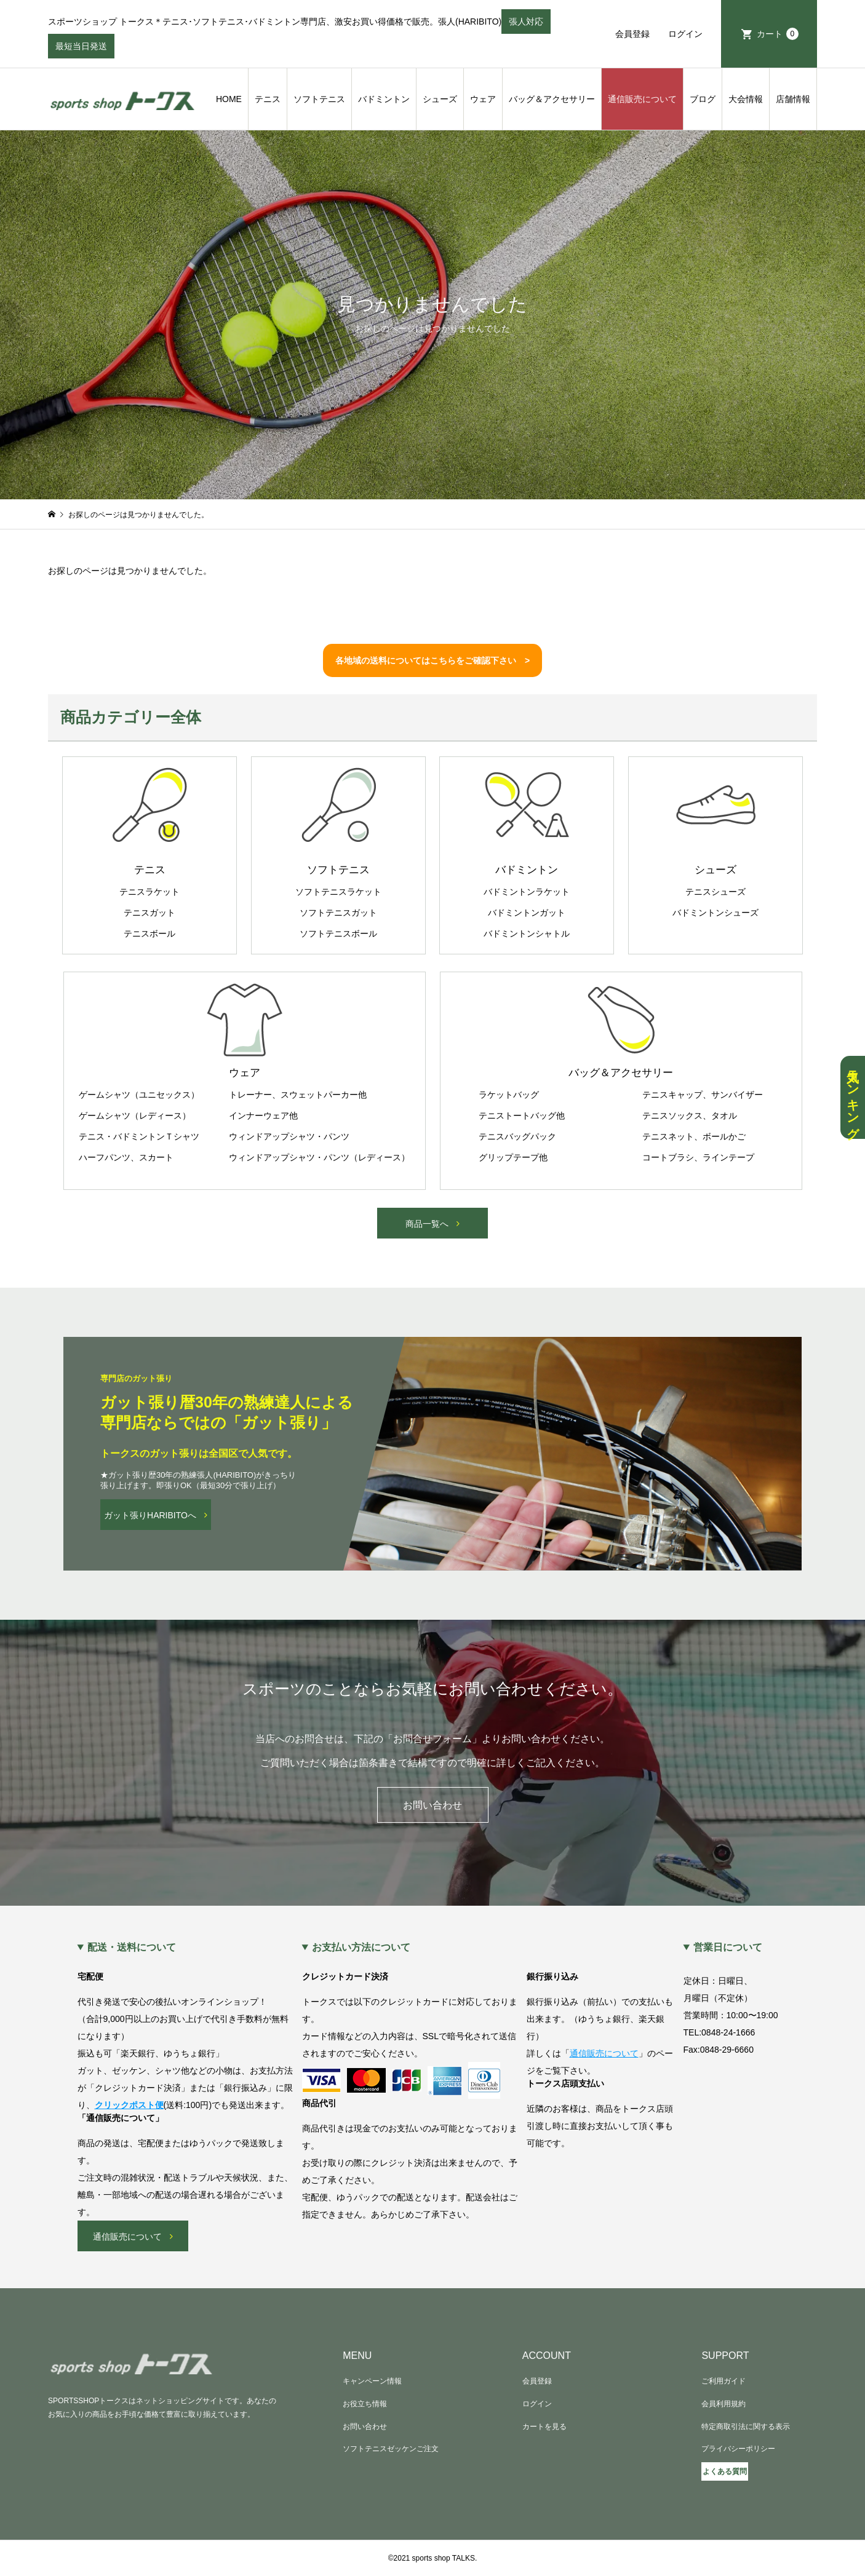 The image size is (865, 2576). What do you see at coordinates (338, 933) in the screenshot?
I see `ソフトテニスボール` at bounding box center [338, 933].